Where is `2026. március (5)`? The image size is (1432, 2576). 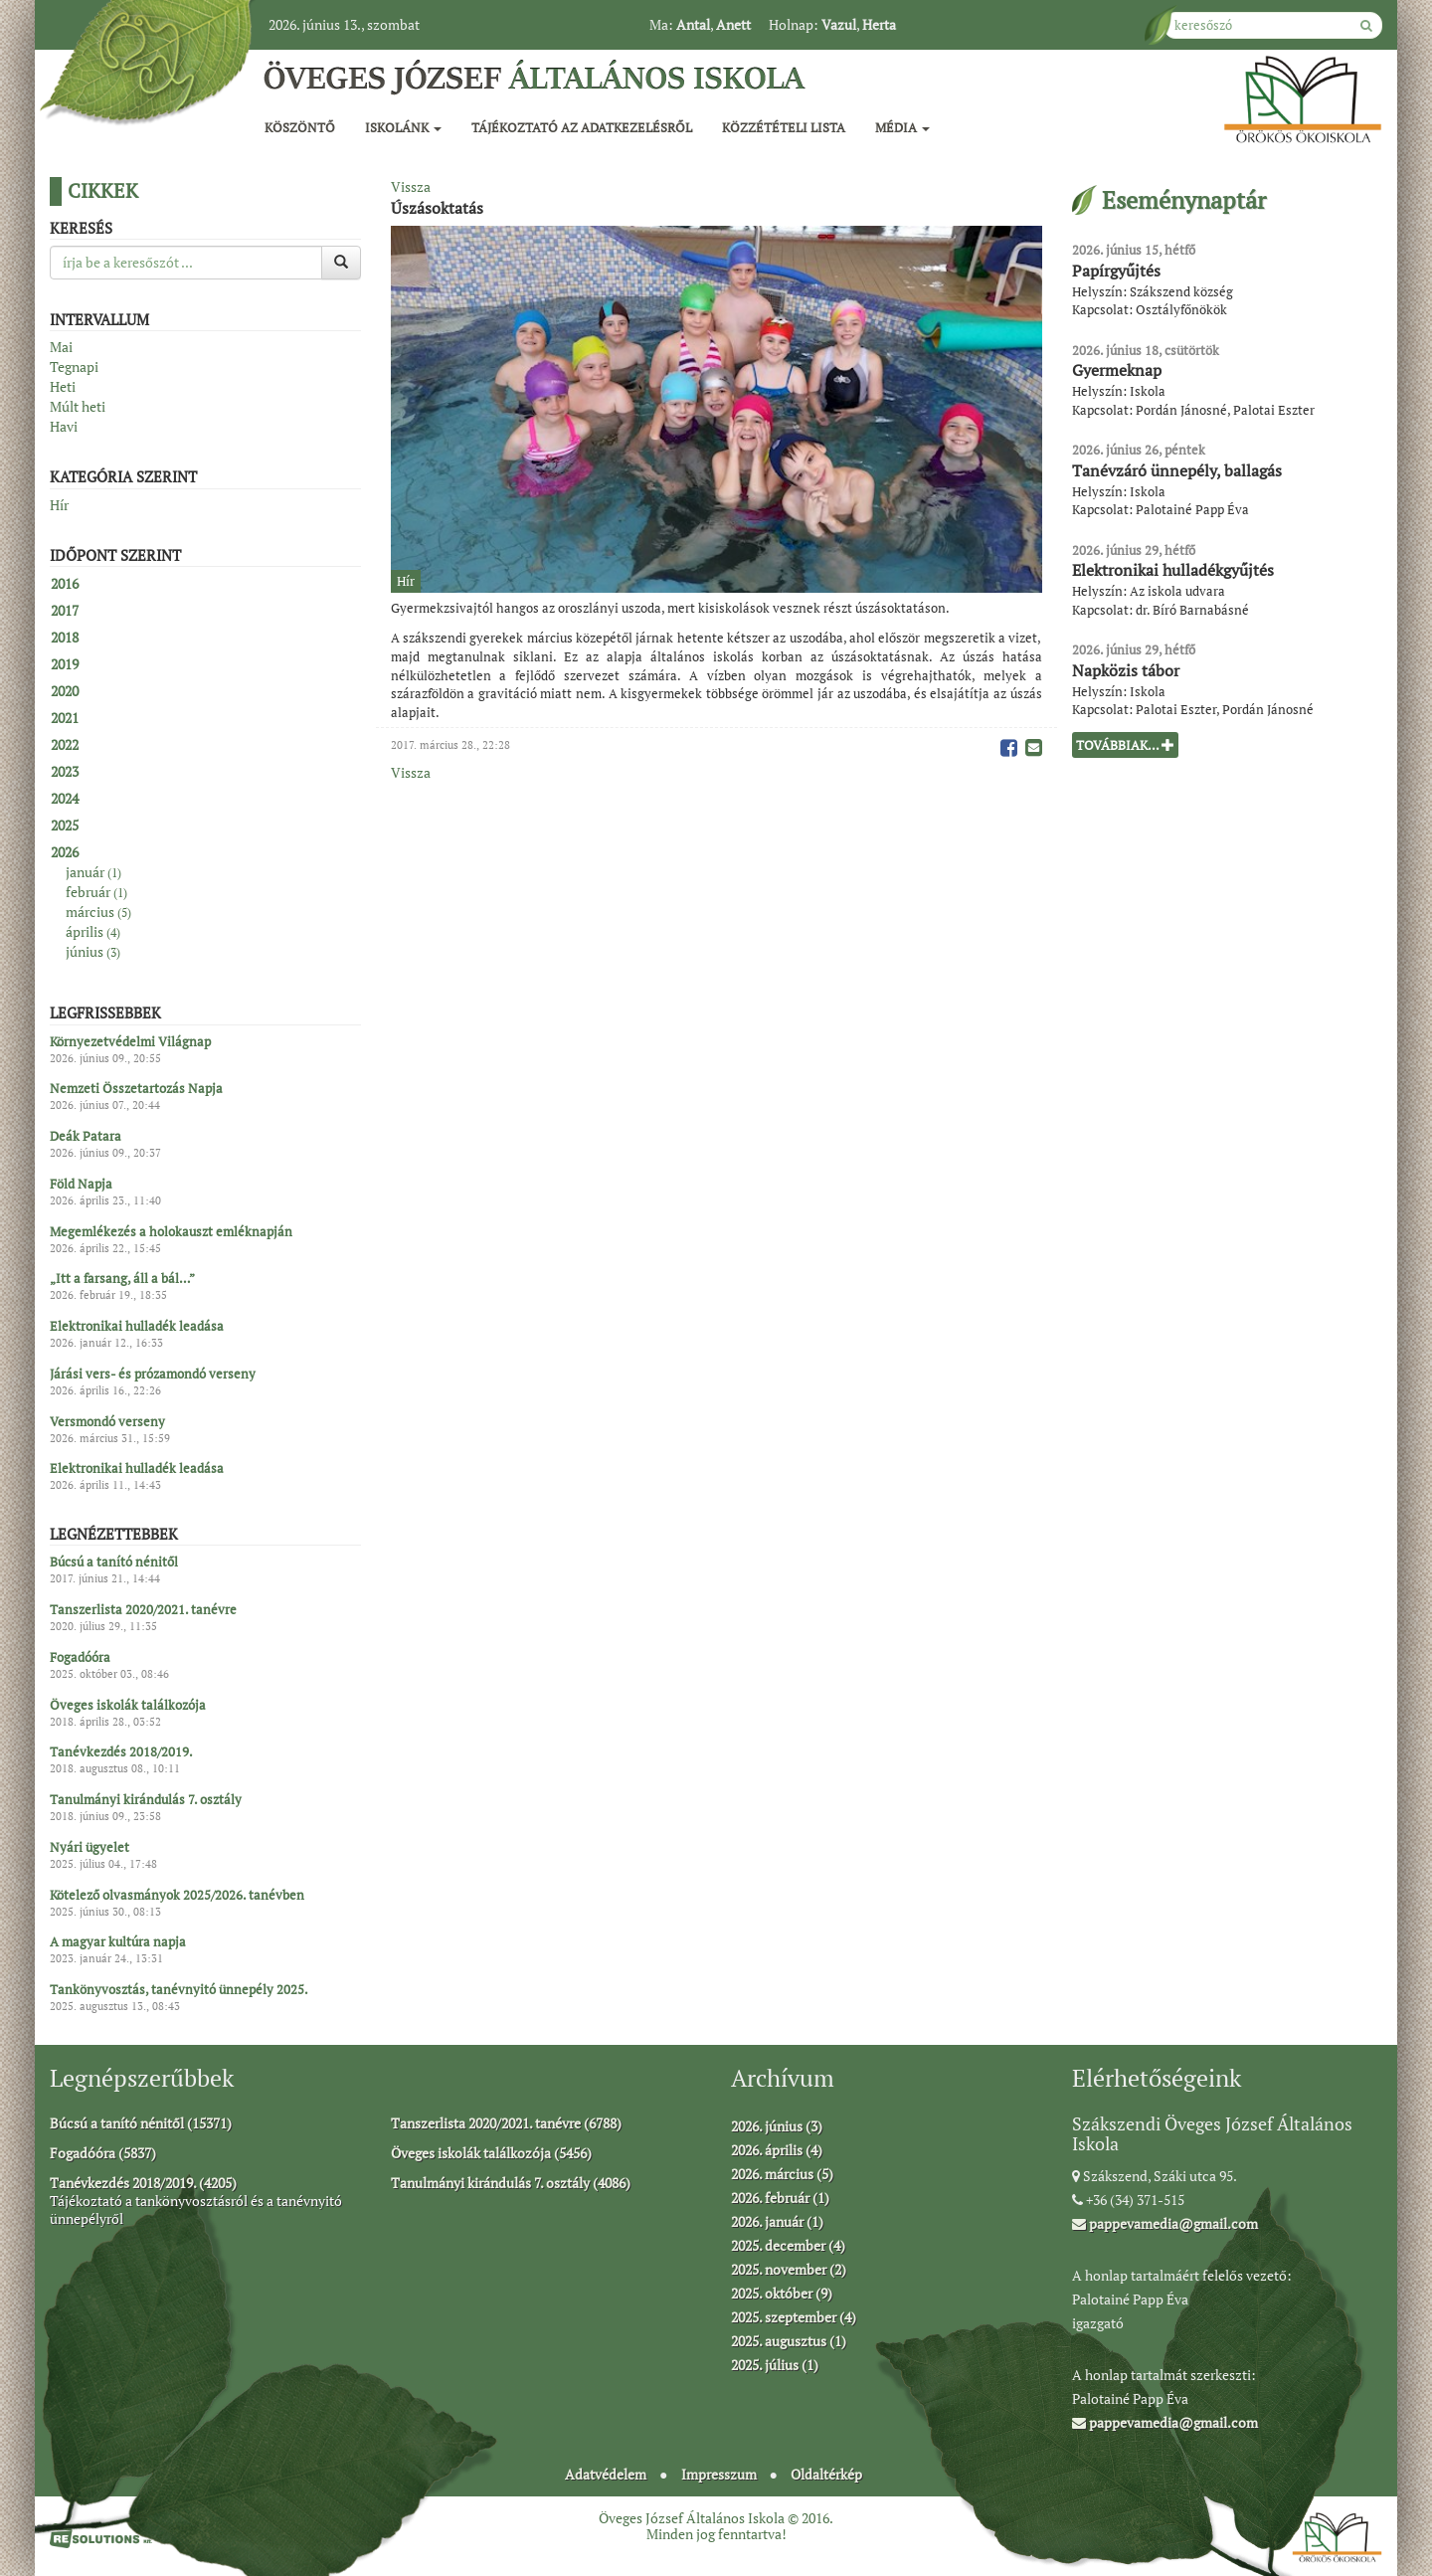
2026. március (5) is located at coordinates (782, 2173).